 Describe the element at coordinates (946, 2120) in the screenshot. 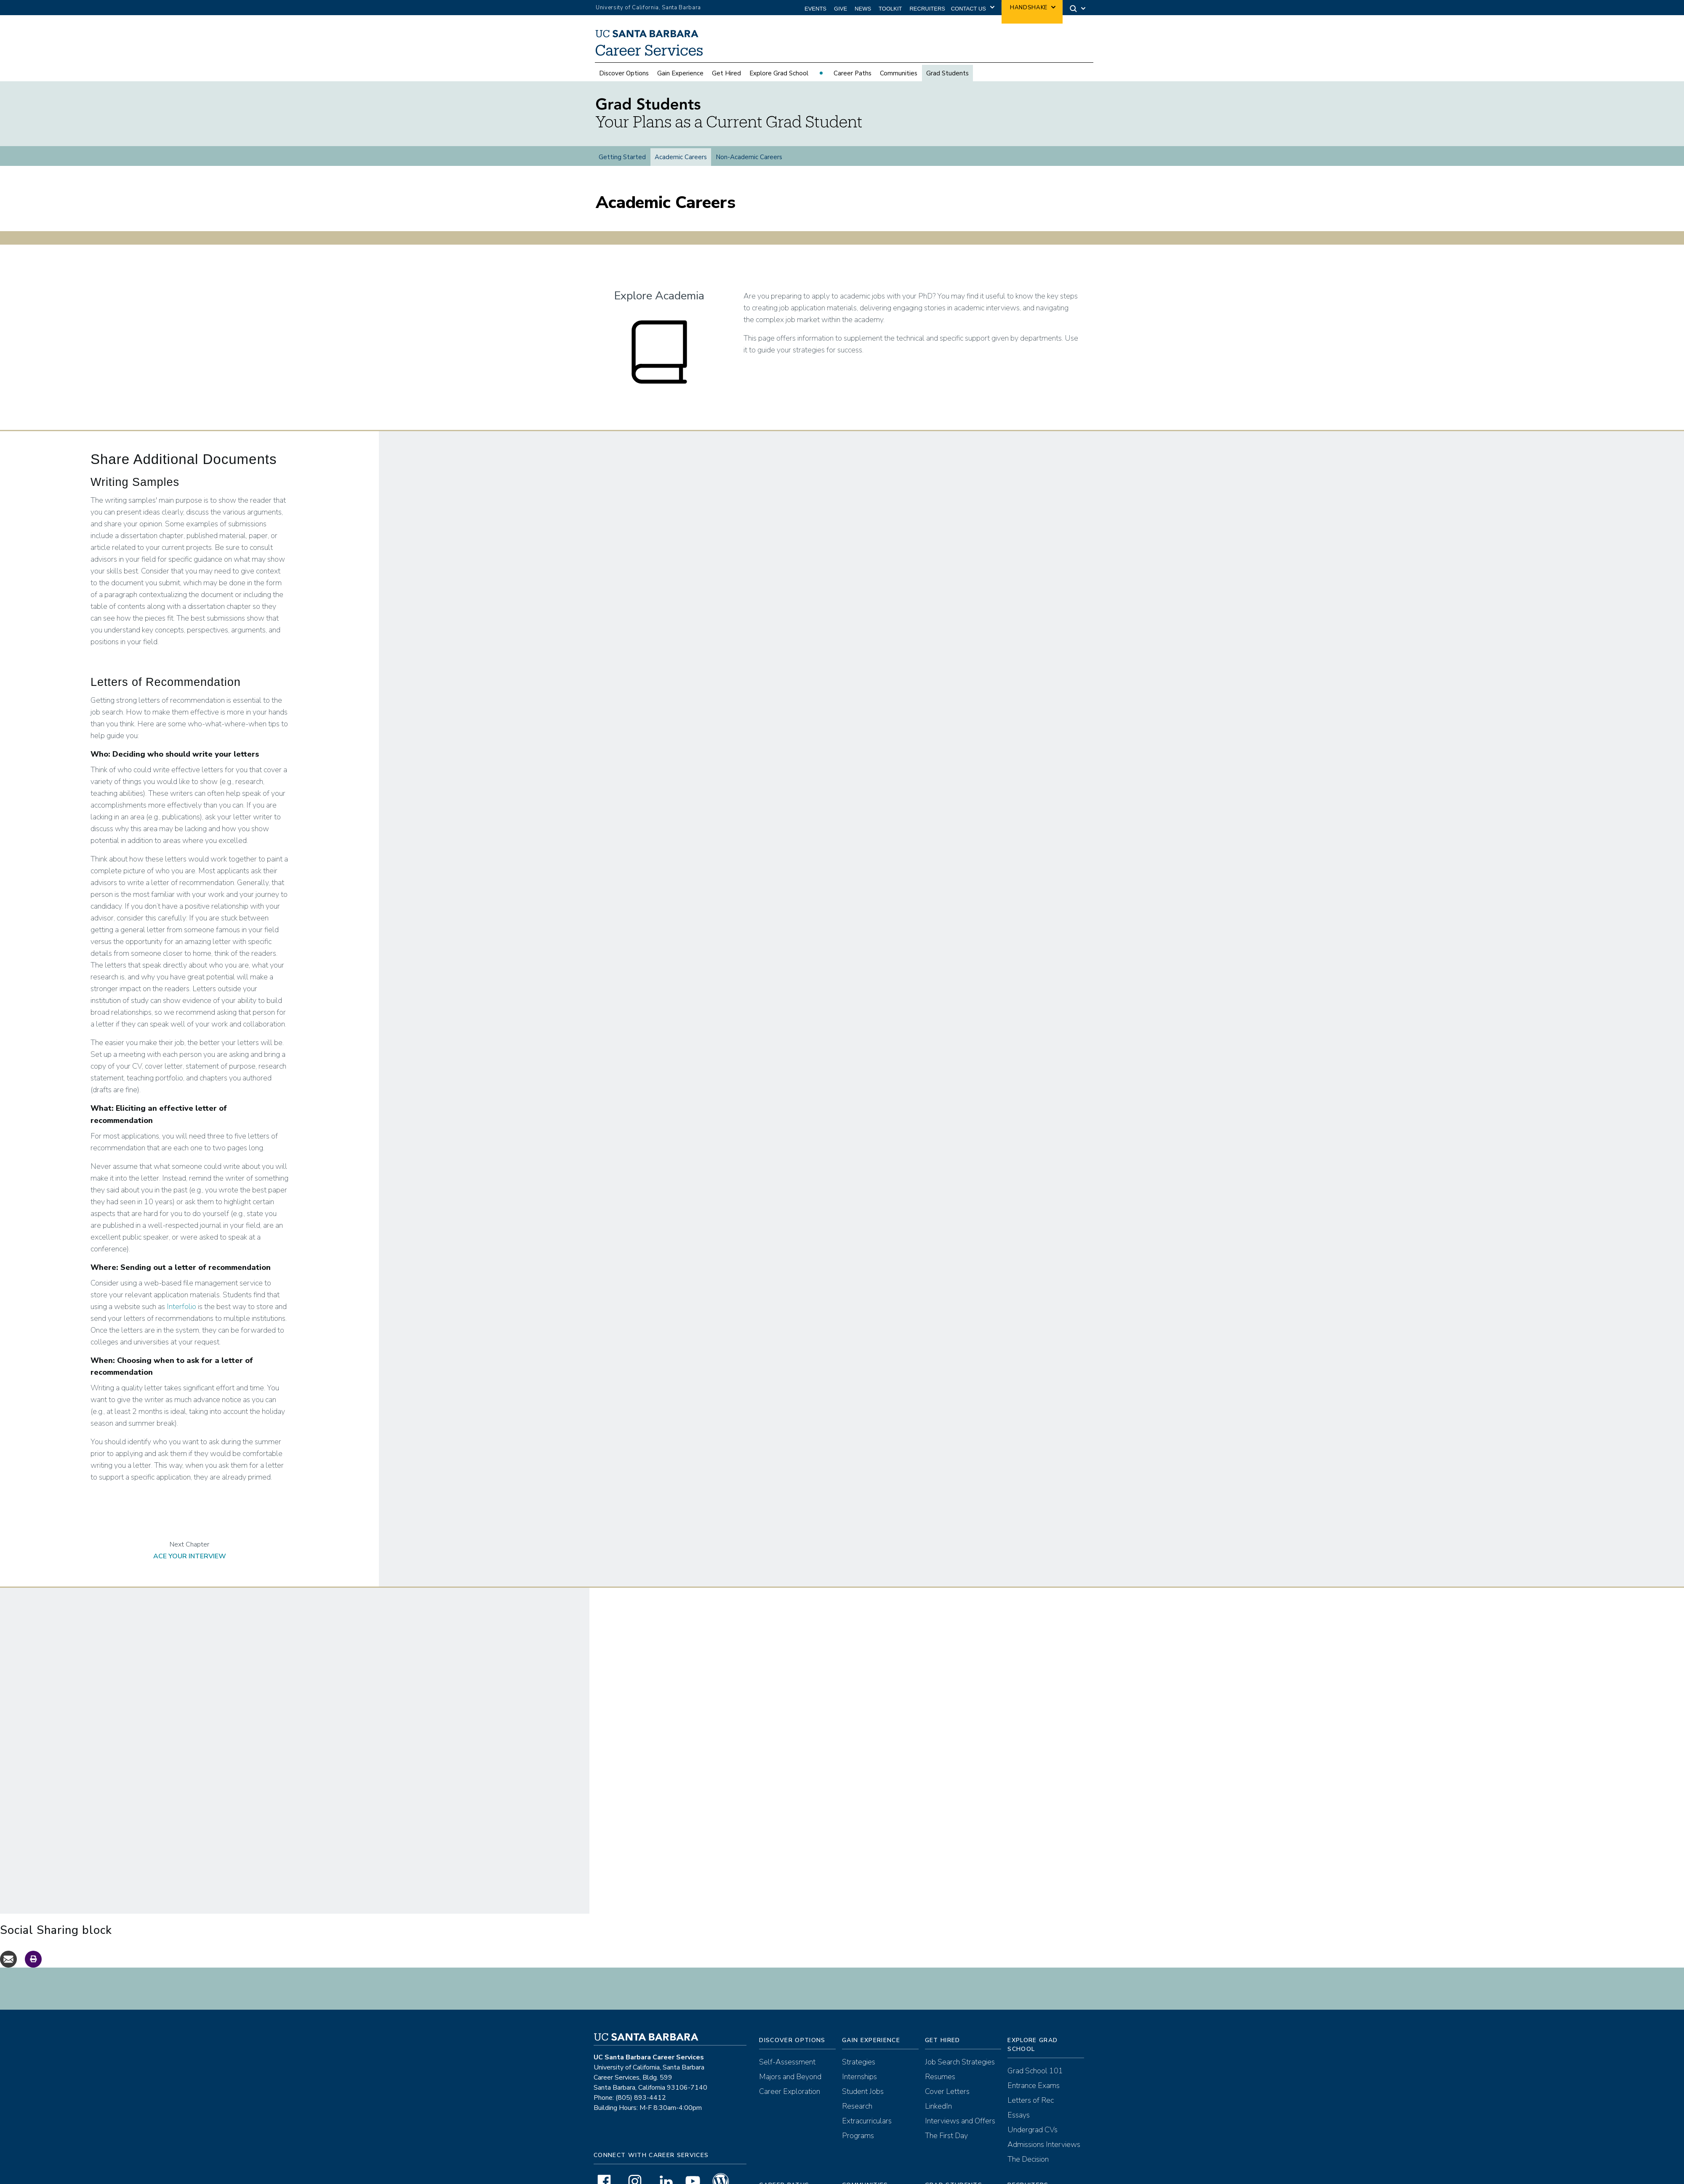

I see `The First Day` at that location.